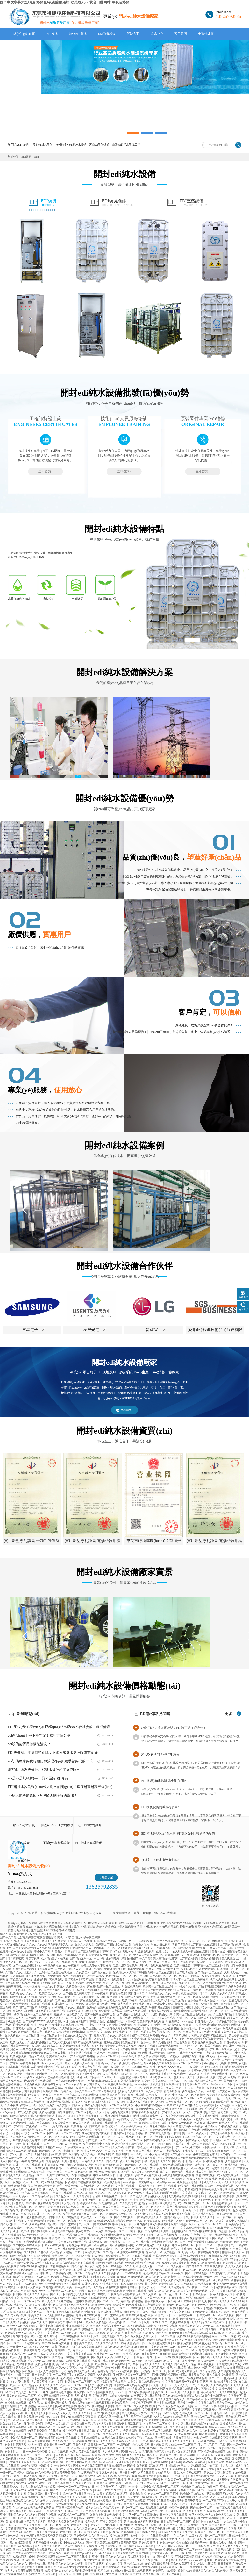  Describe the element at coordinates (57, 1962) in the screenshot. I see `中文字幕一区在线观看` at that location.